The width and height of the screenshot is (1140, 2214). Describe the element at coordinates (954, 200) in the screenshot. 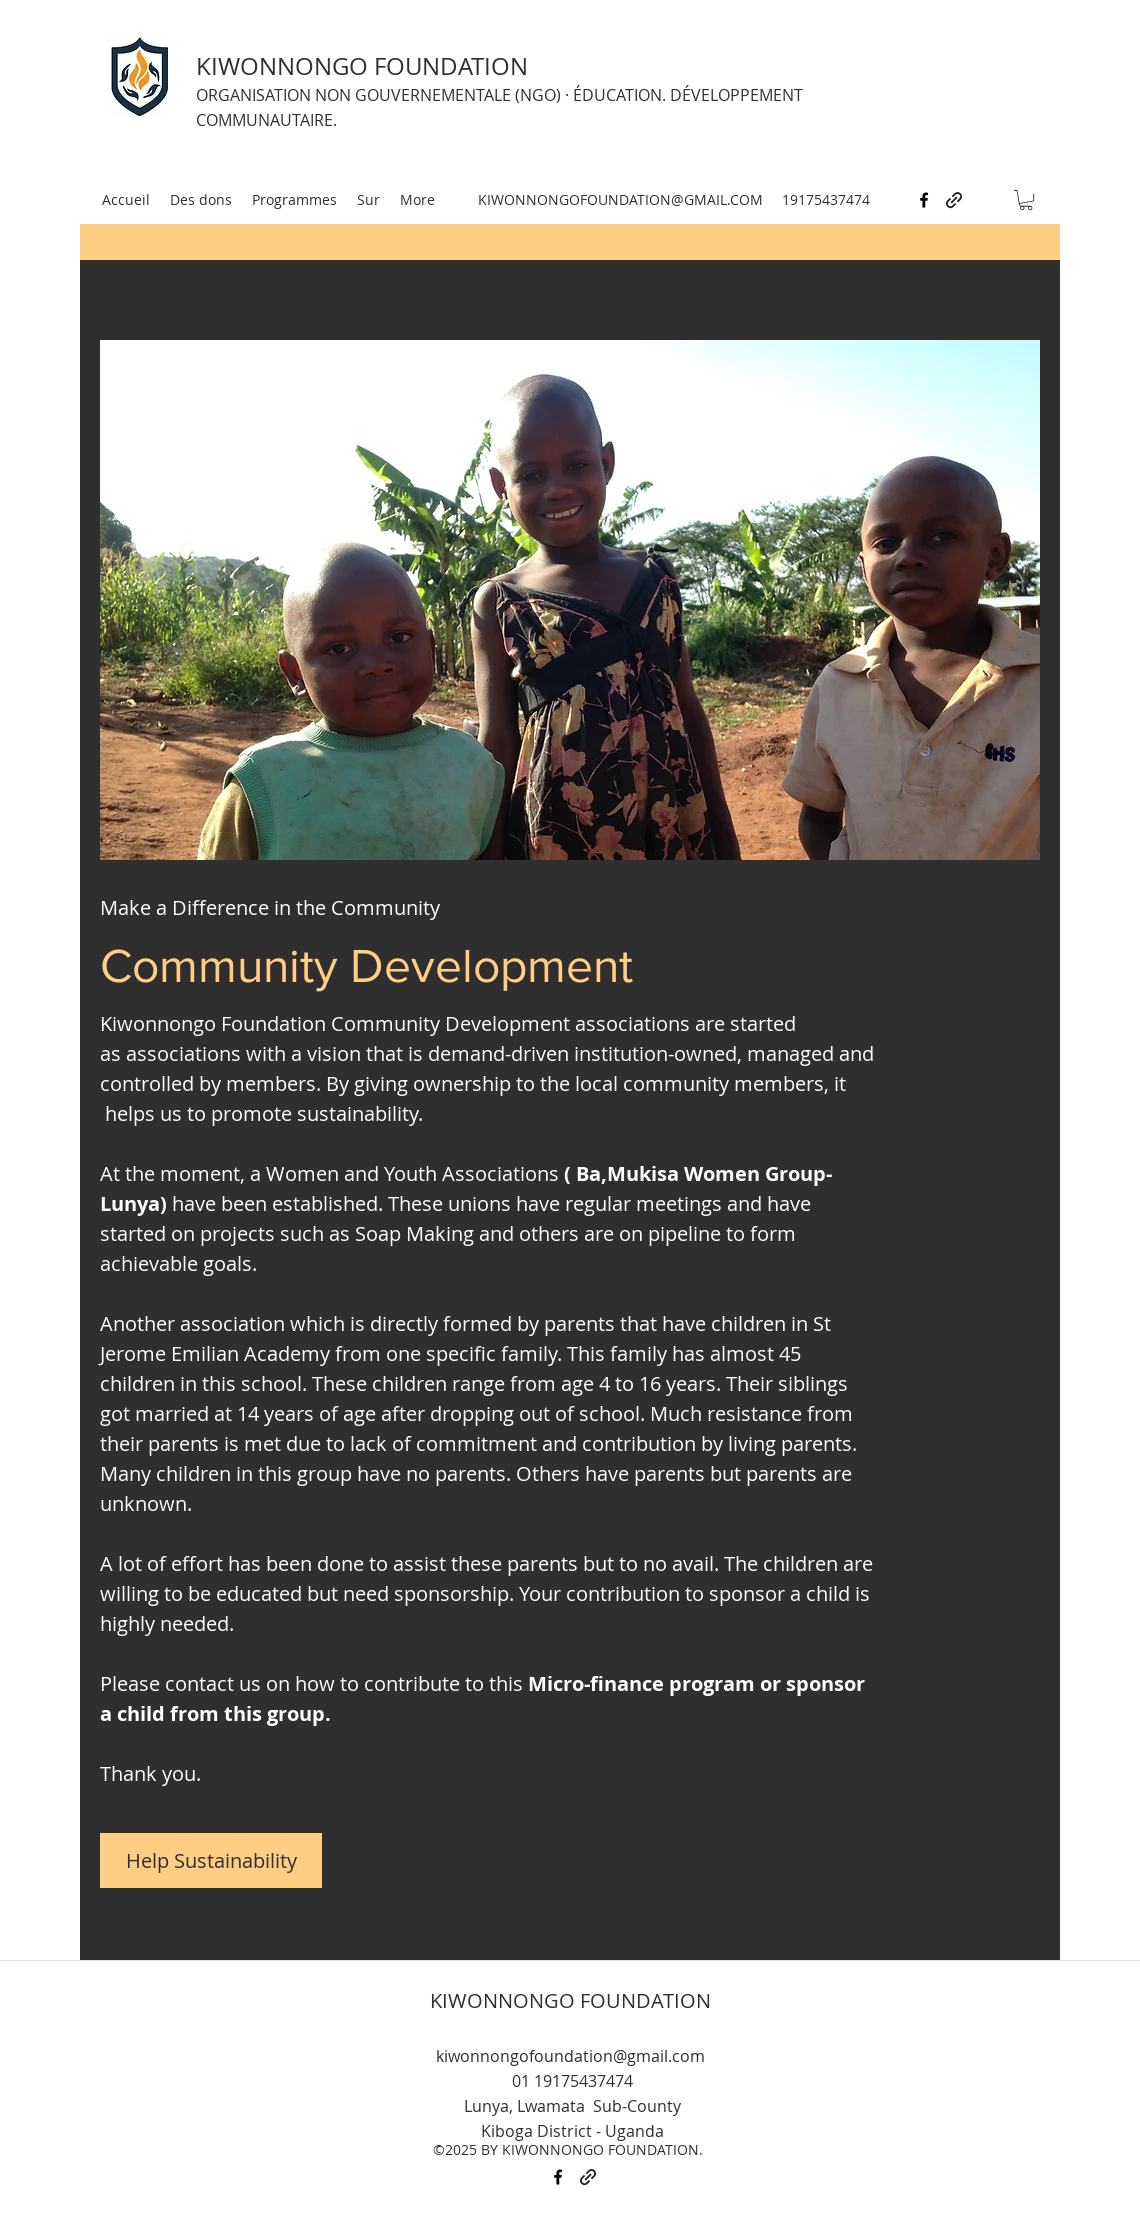

I see `[generic-social-link]` at that location.